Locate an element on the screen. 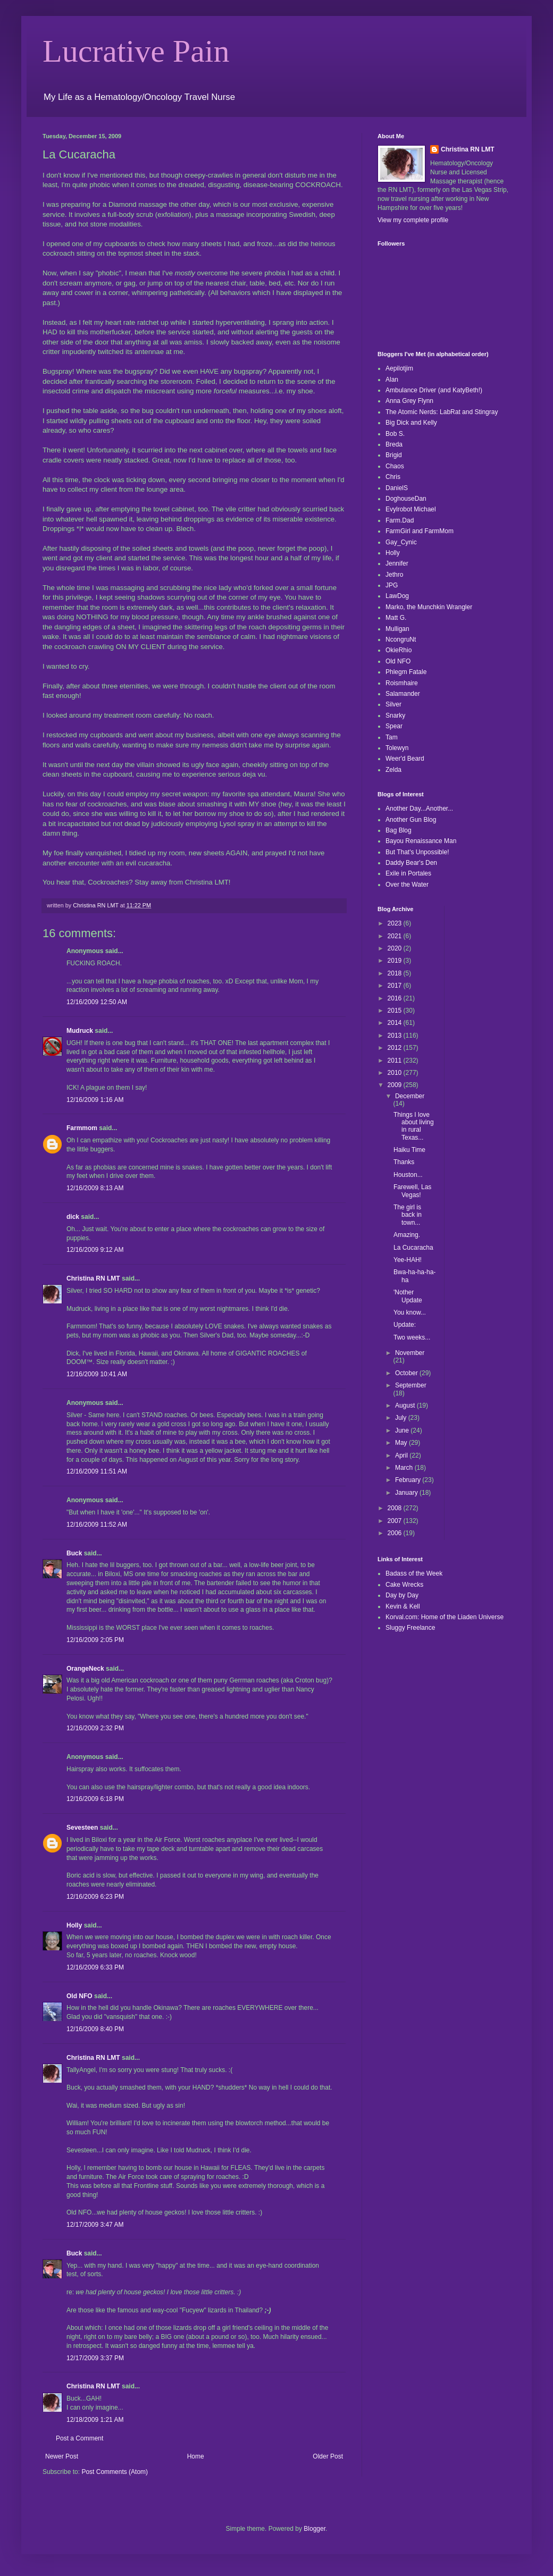  Newer Post is located at coordinates (61, 2456).